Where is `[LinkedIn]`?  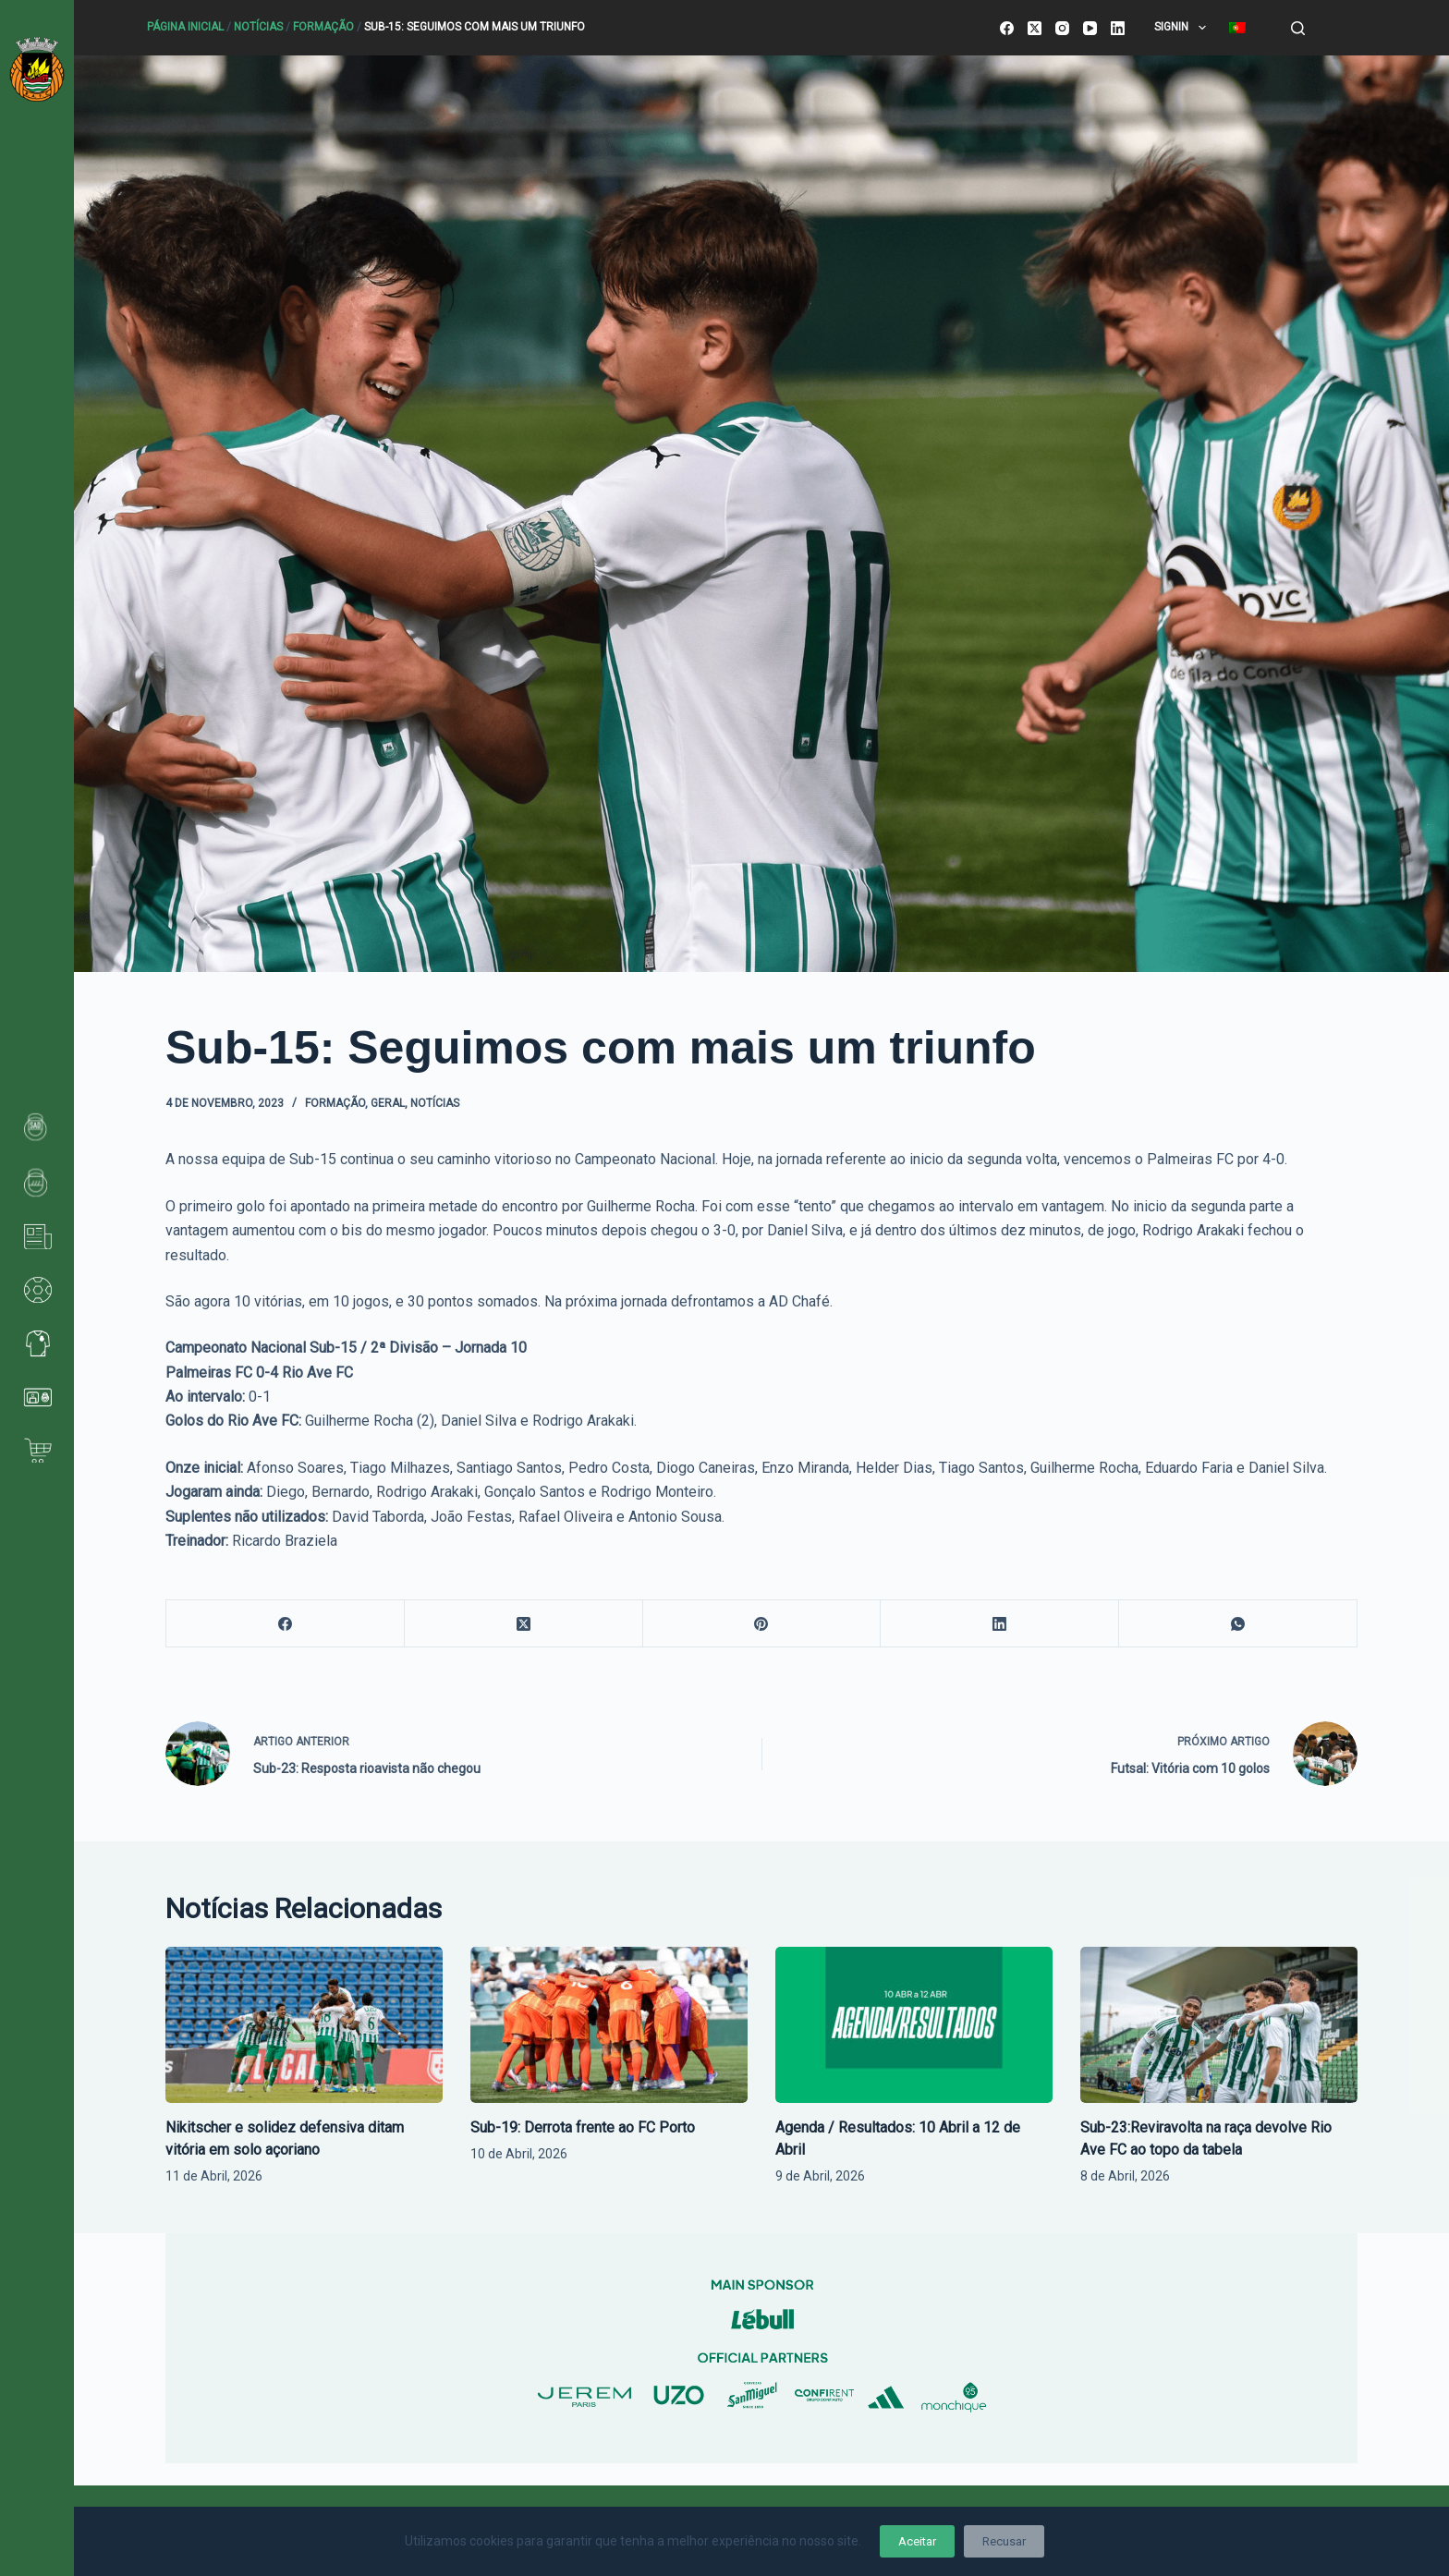 [LinkedIn] is located at coordinates (1118, 28).